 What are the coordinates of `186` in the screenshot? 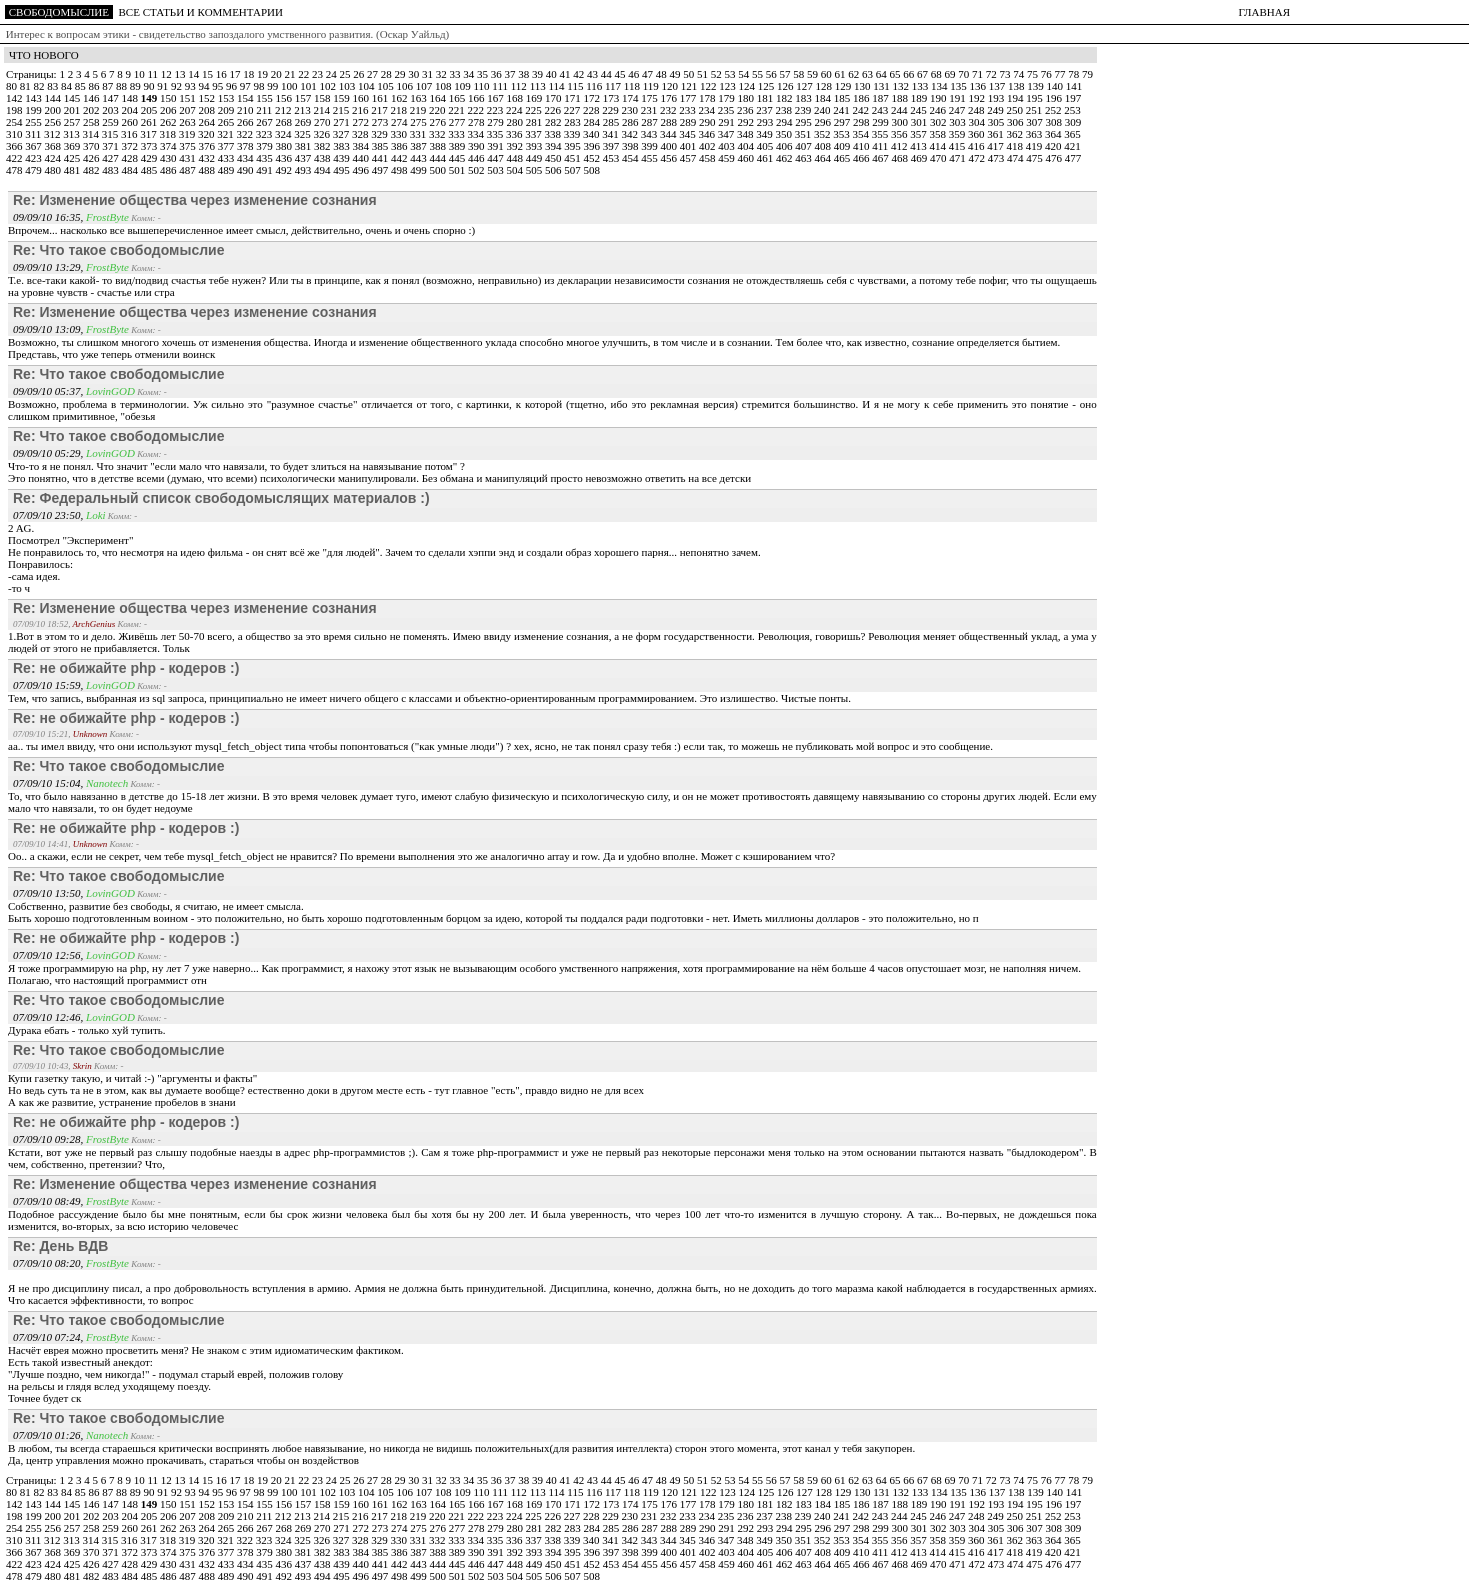 It's located at (862, 98).